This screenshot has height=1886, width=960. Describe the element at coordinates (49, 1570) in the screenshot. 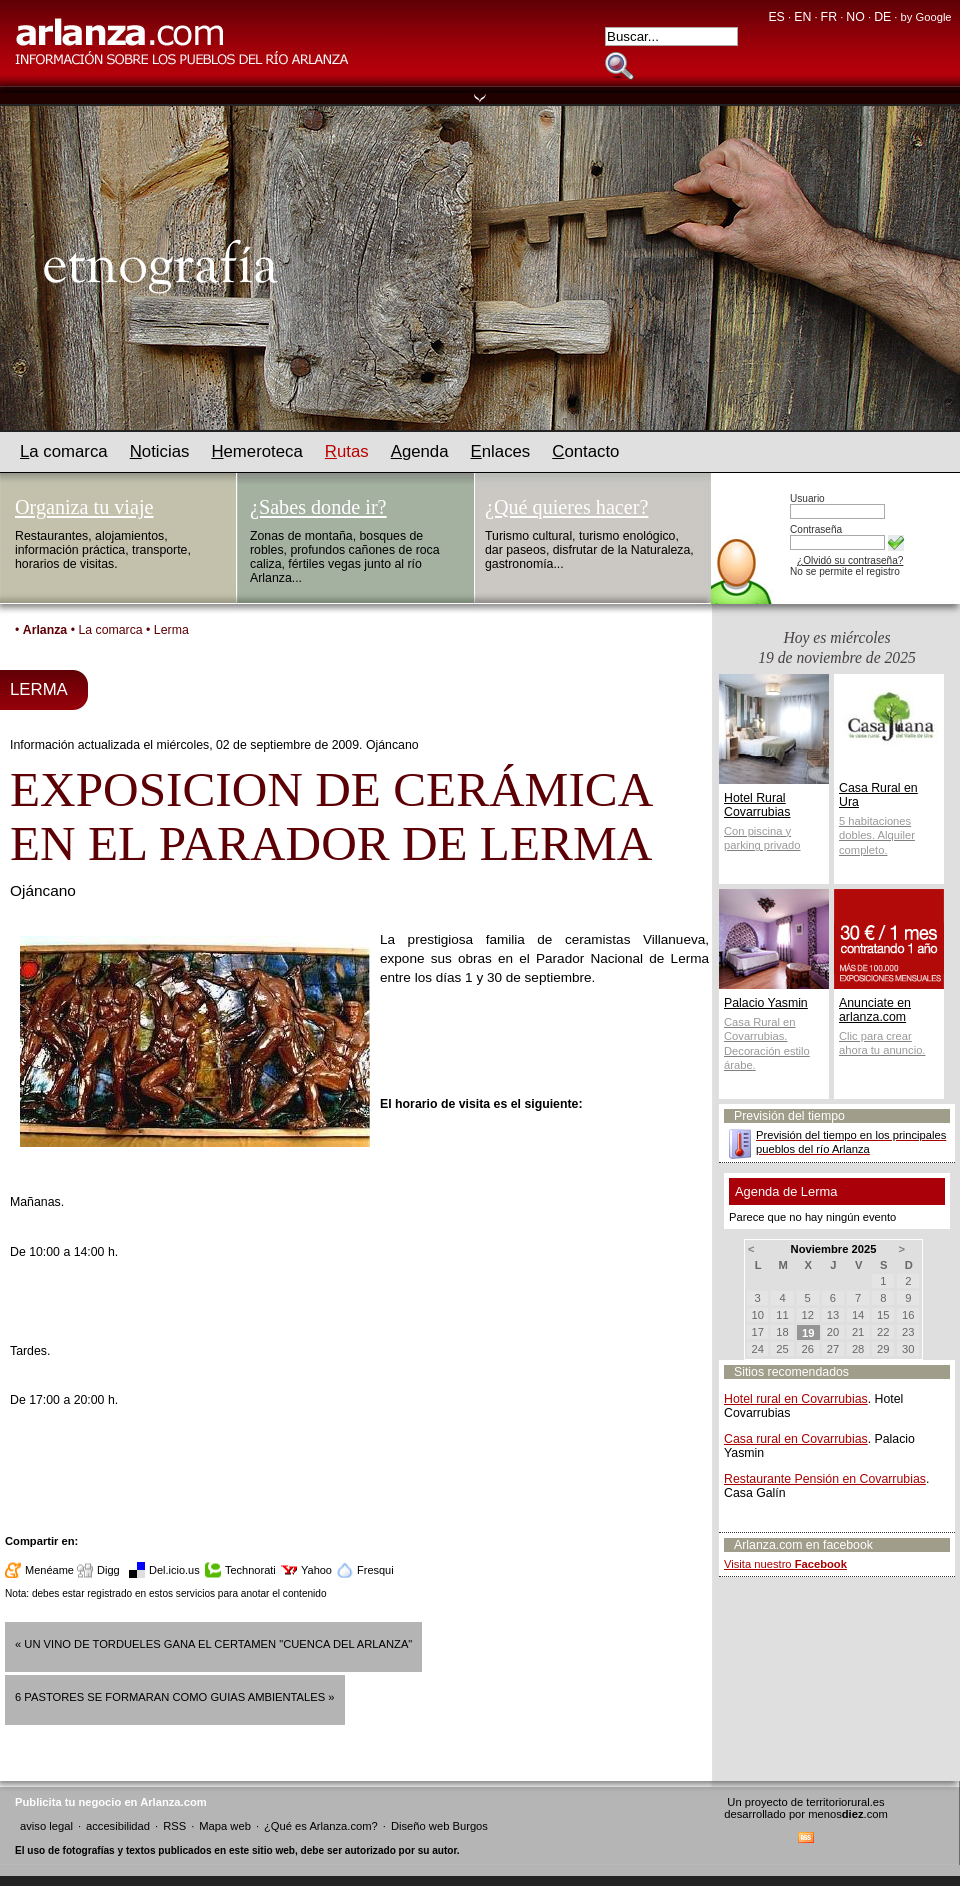

I see `Menéame` at that location.